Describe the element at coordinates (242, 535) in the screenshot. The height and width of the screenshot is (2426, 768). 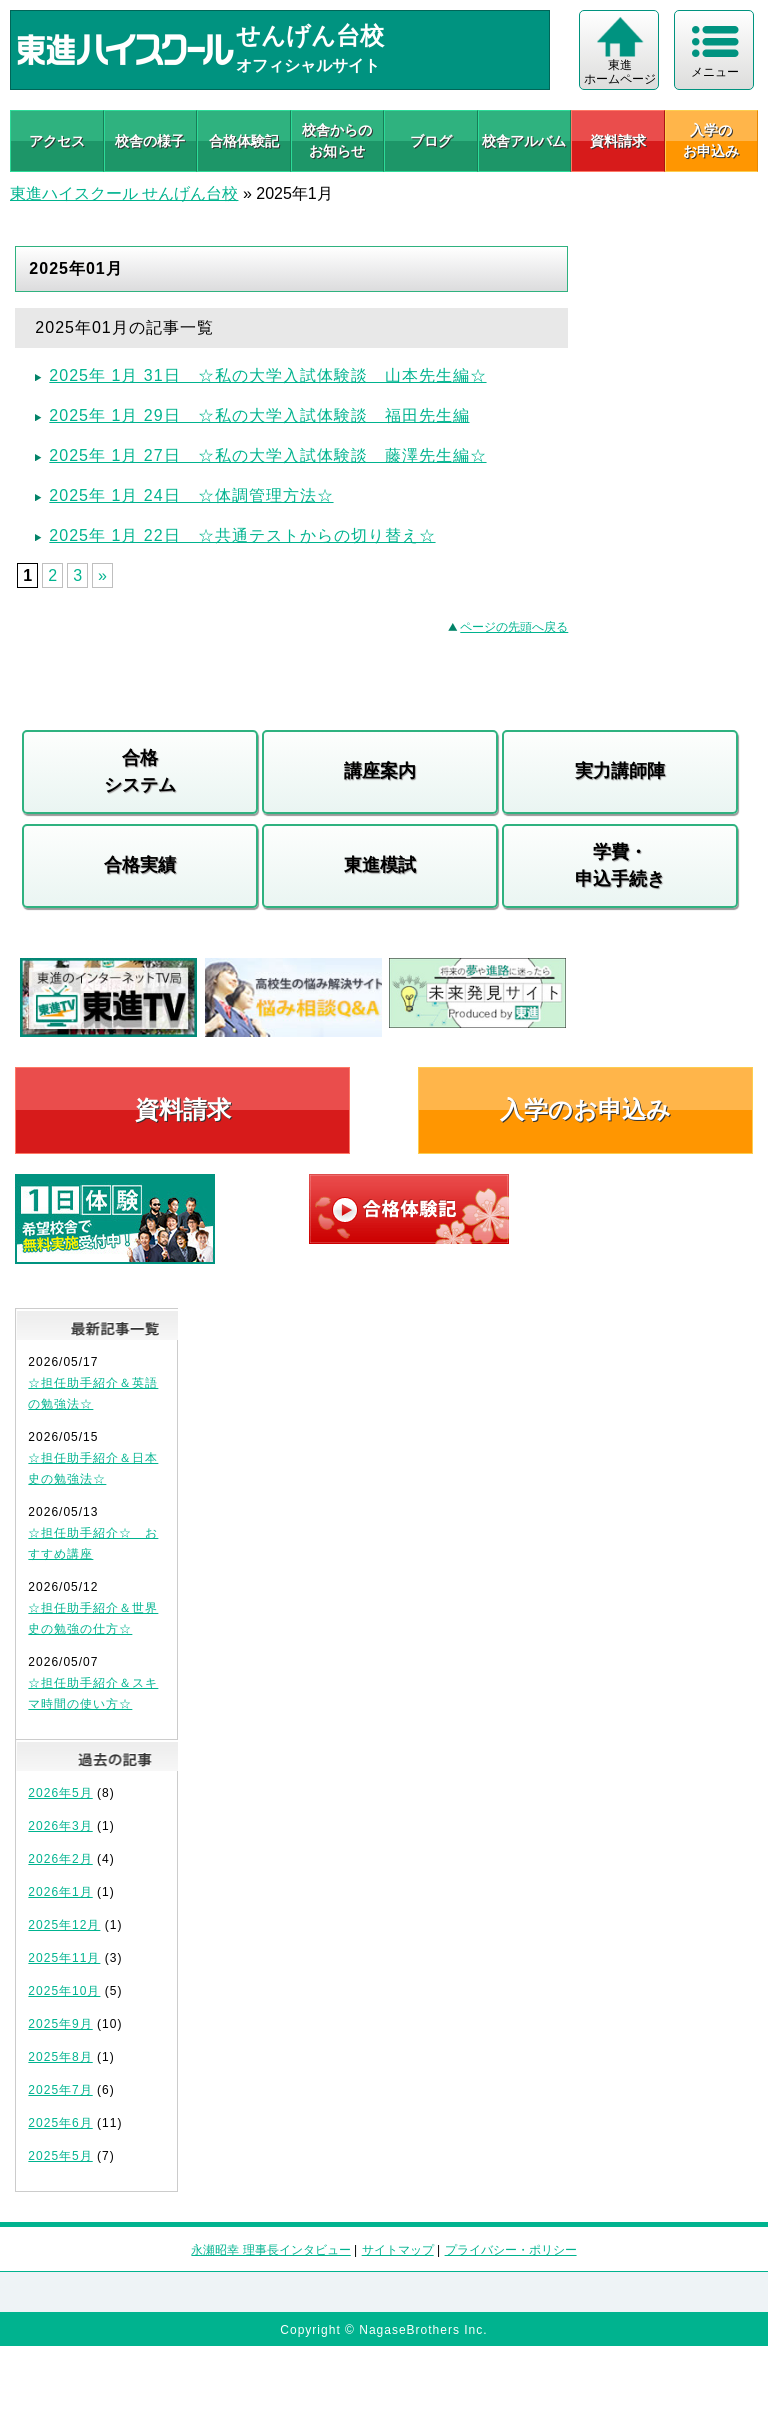
I see `2025年 1月 22日 ☆共通テストからの切り替え☆` at that location.